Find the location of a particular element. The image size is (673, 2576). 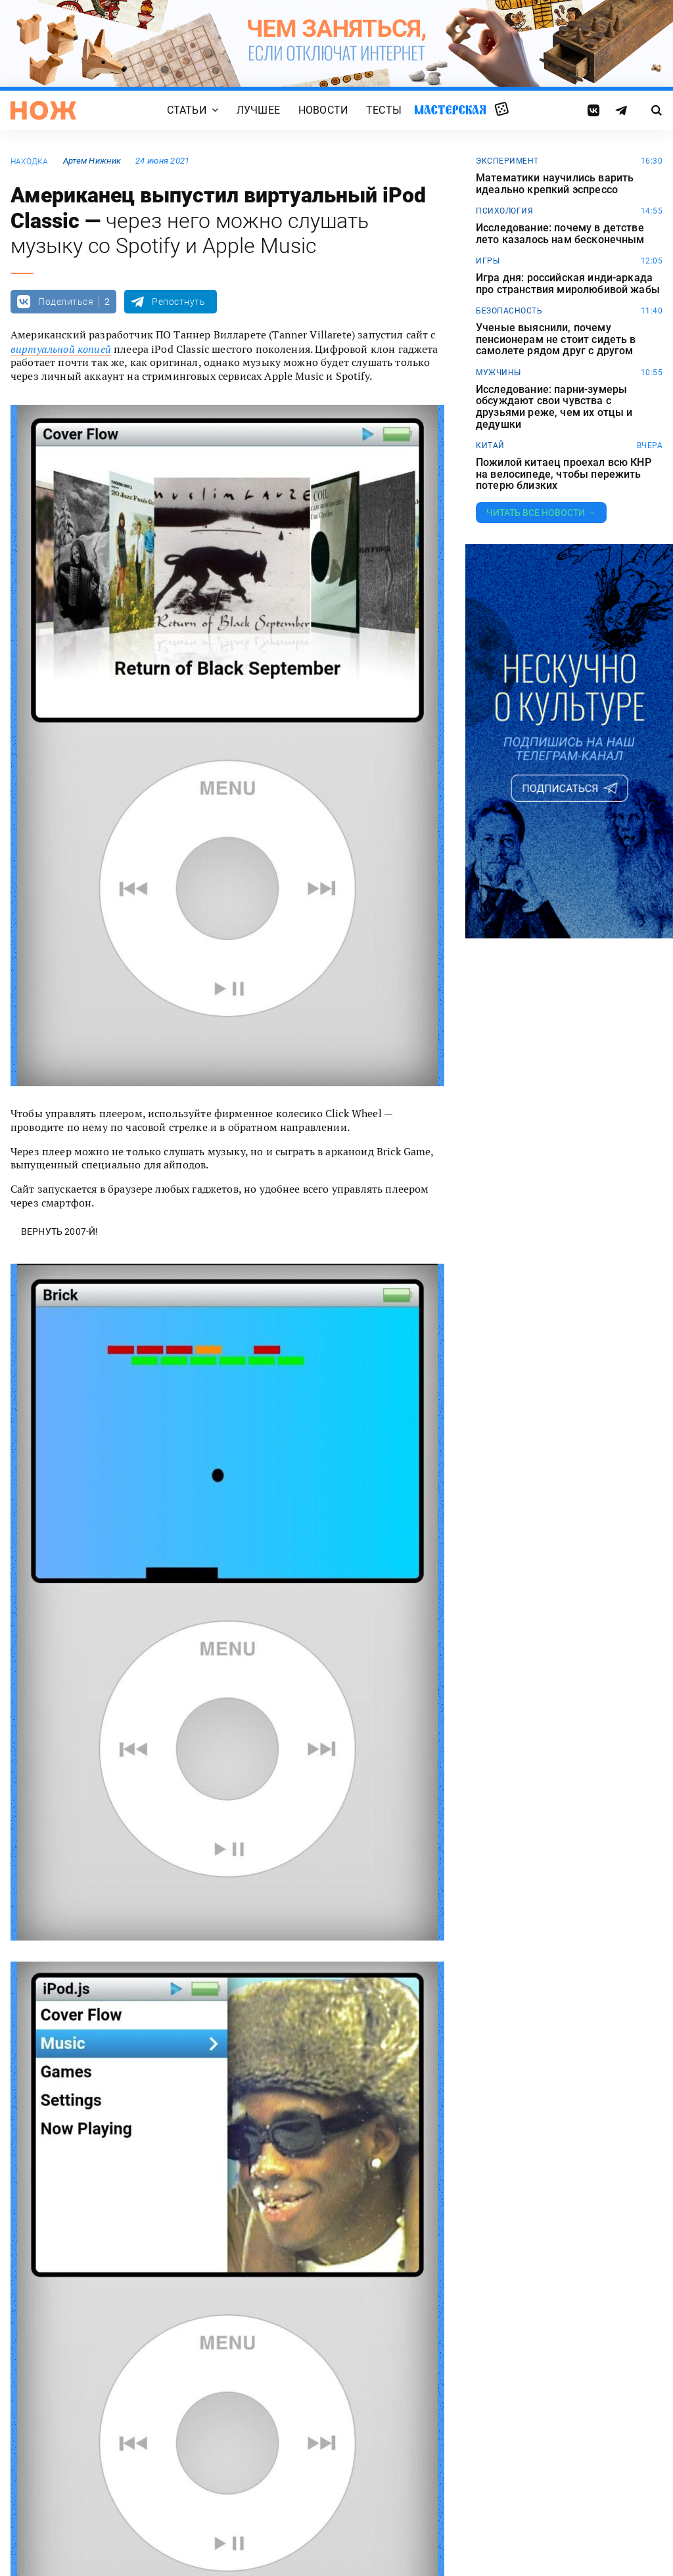

безопасность is located at coordinates (509, 310).